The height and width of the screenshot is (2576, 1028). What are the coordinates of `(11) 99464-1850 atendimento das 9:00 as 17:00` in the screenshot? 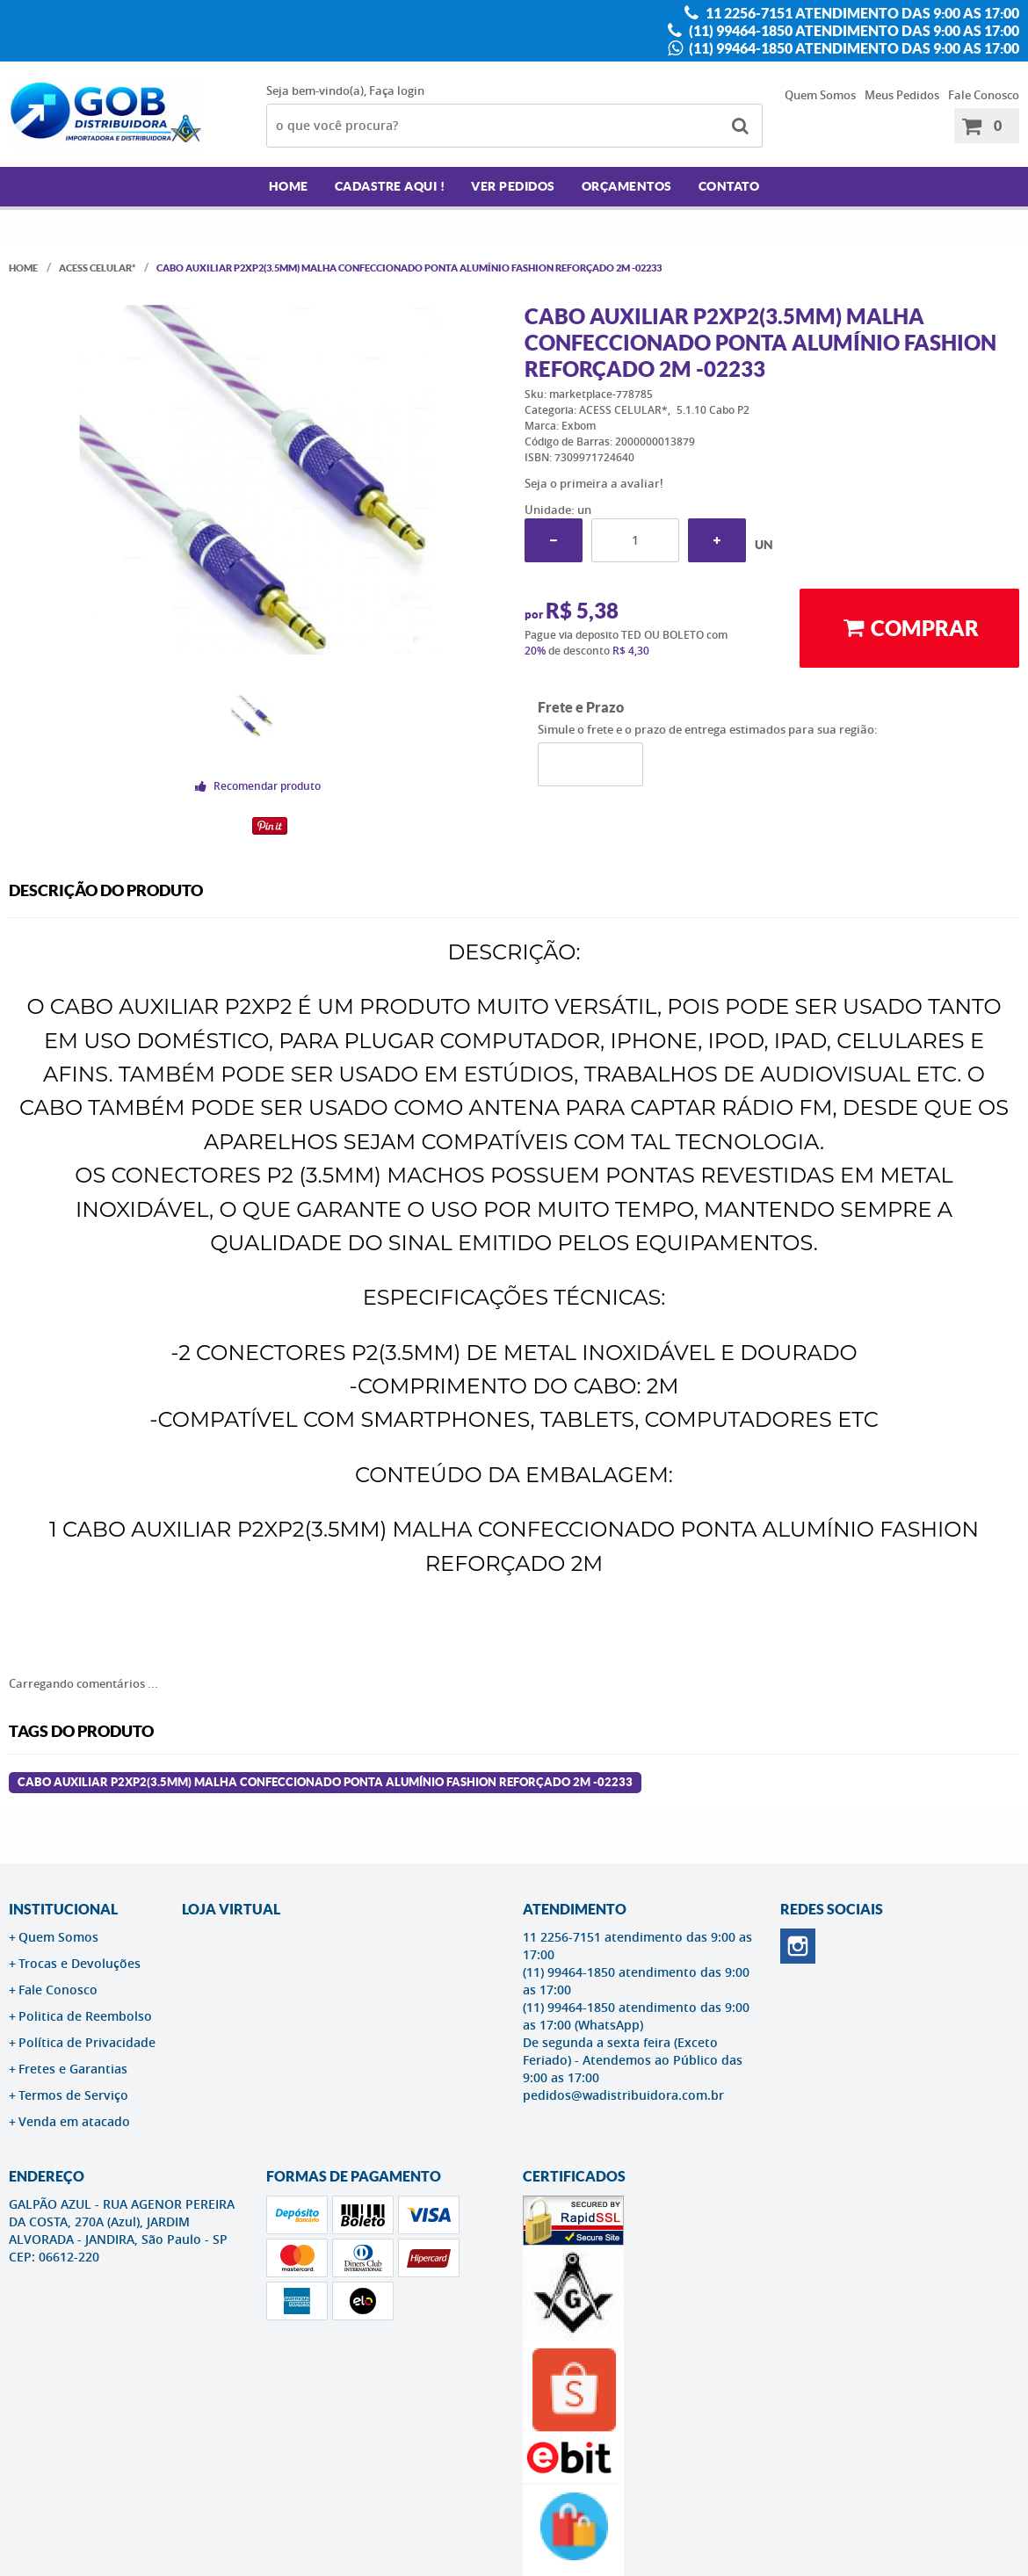 It's located at (852, 31).